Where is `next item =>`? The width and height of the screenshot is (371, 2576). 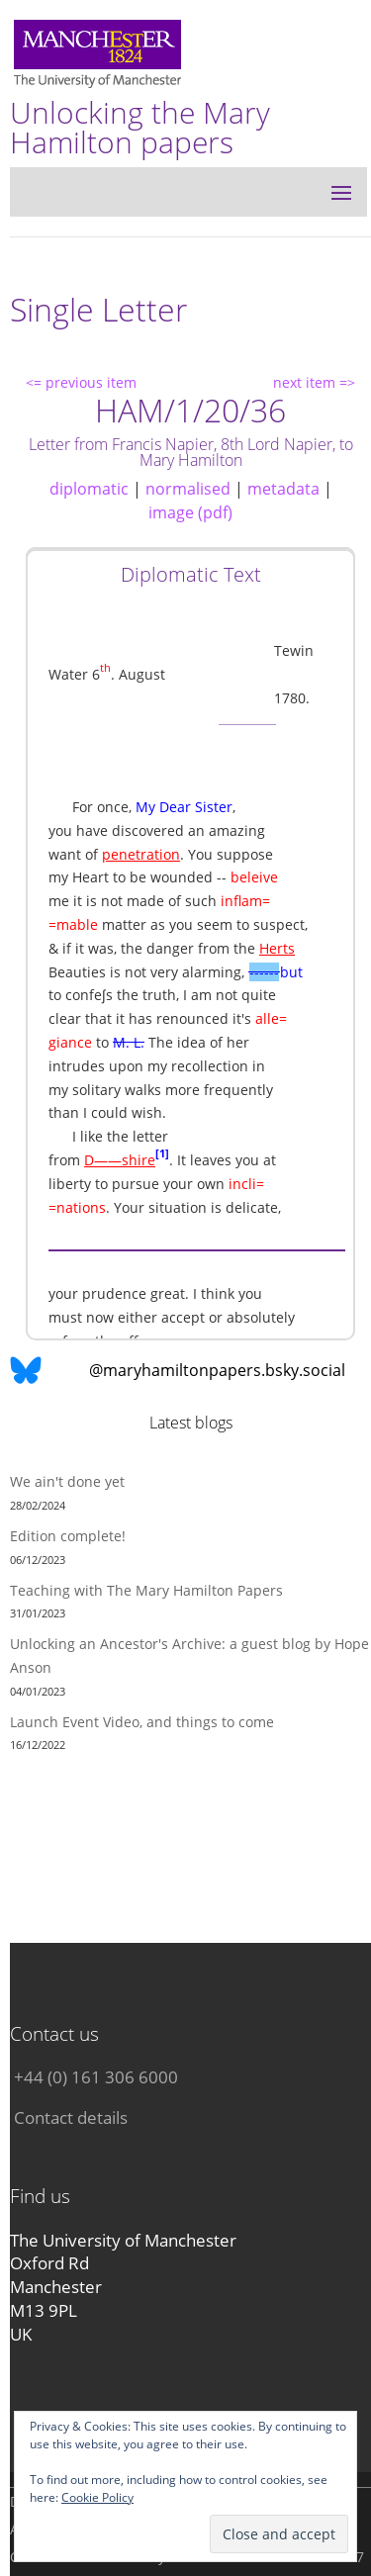 next item => is located at coordinates (314, 382).